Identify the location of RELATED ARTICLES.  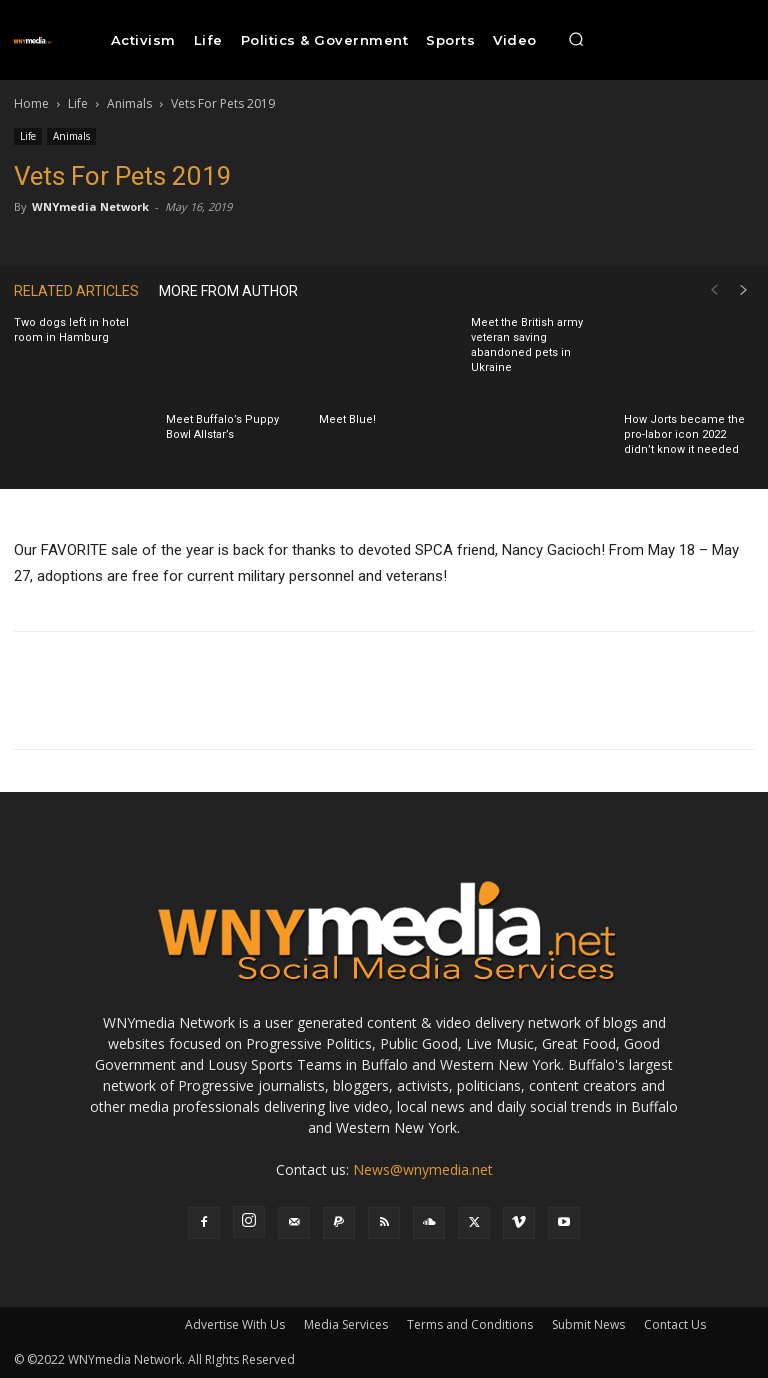
(76, 291).